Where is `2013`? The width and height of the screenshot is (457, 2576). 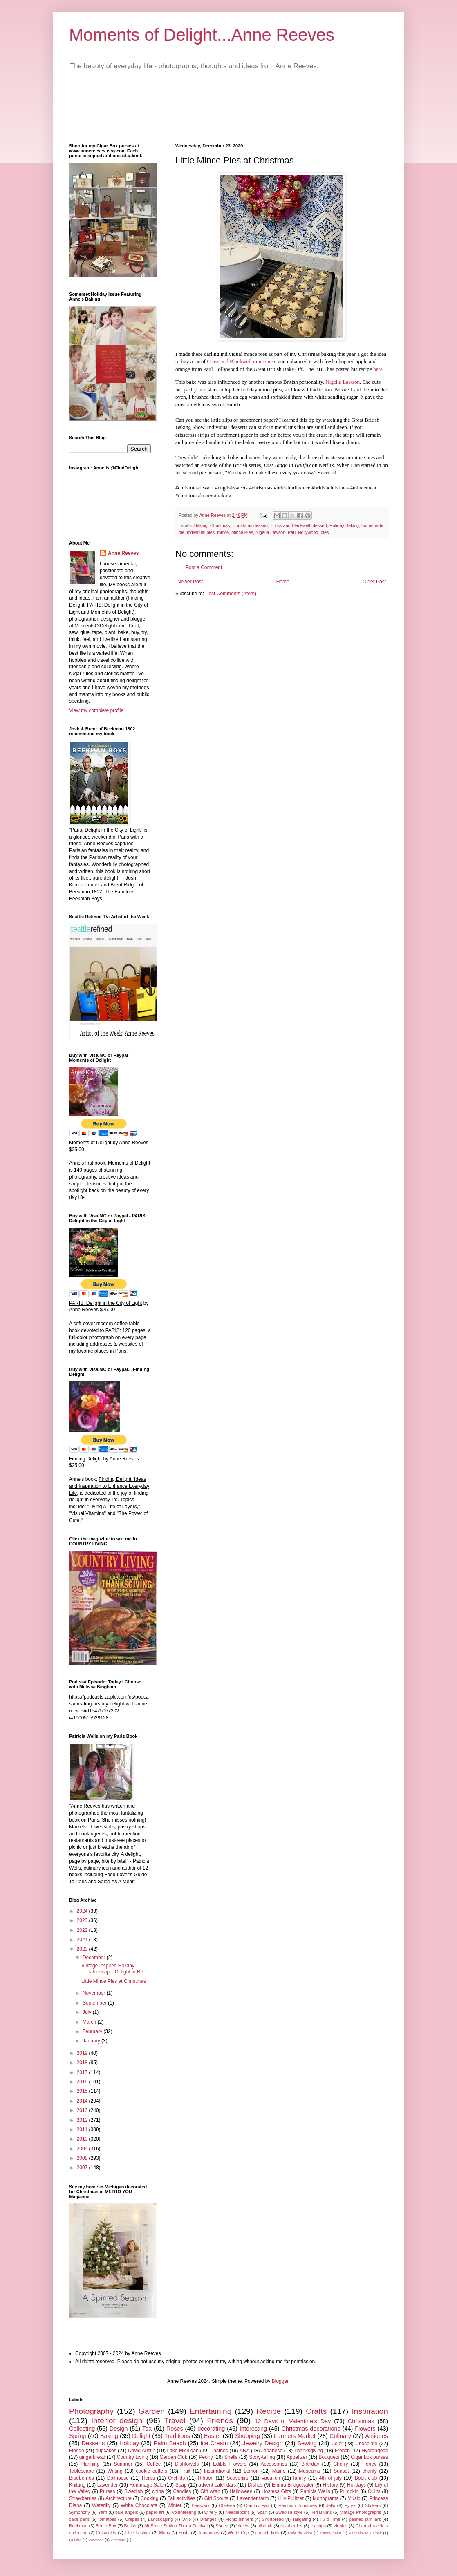
2013 is located at coordinates (83, 2110).